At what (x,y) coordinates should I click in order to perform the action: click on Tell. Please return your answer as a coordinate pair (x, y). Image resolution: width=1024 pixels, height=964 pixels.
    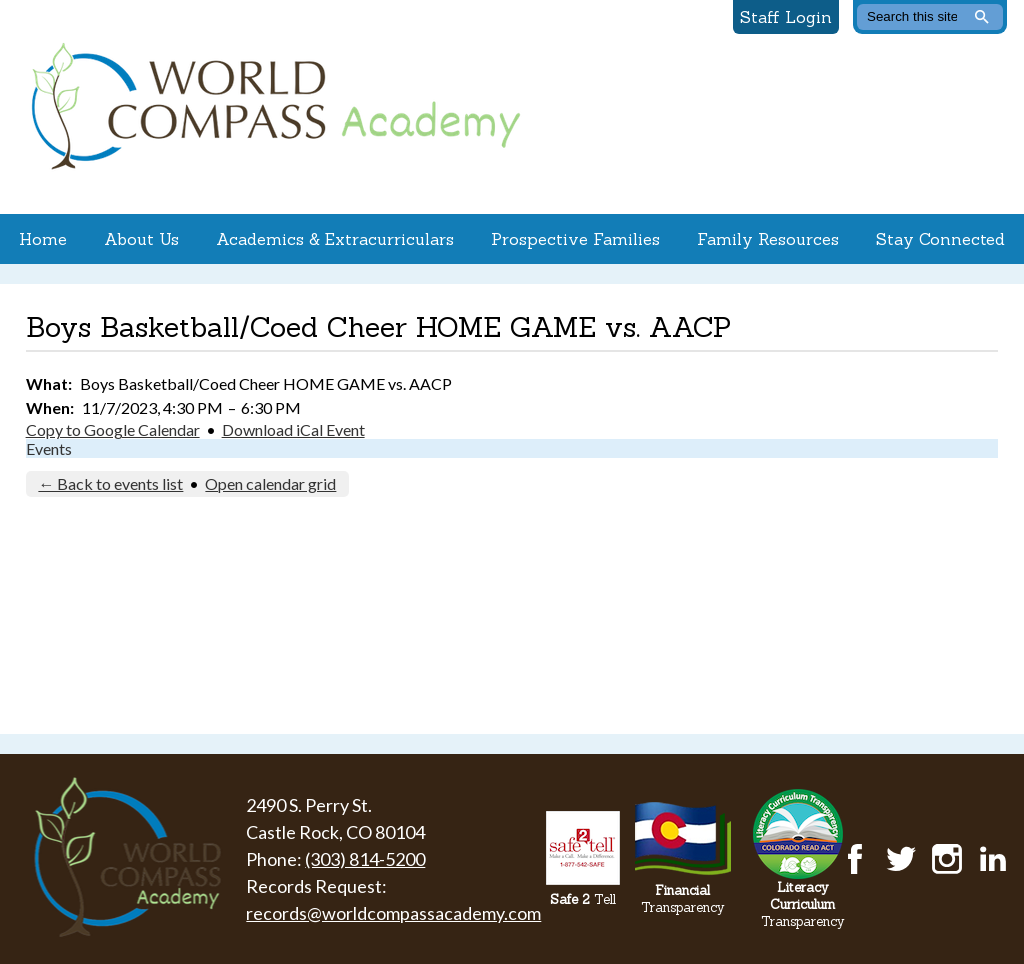
    Looking at the image, I should click on (583, 899).